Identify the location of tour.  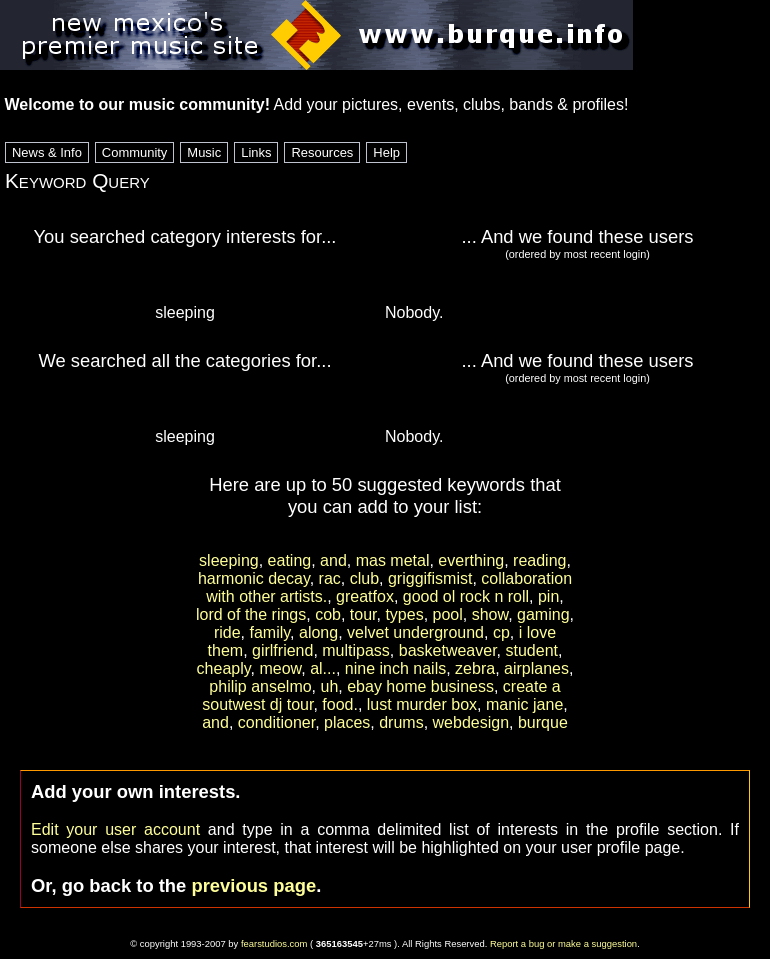
(363, 614).